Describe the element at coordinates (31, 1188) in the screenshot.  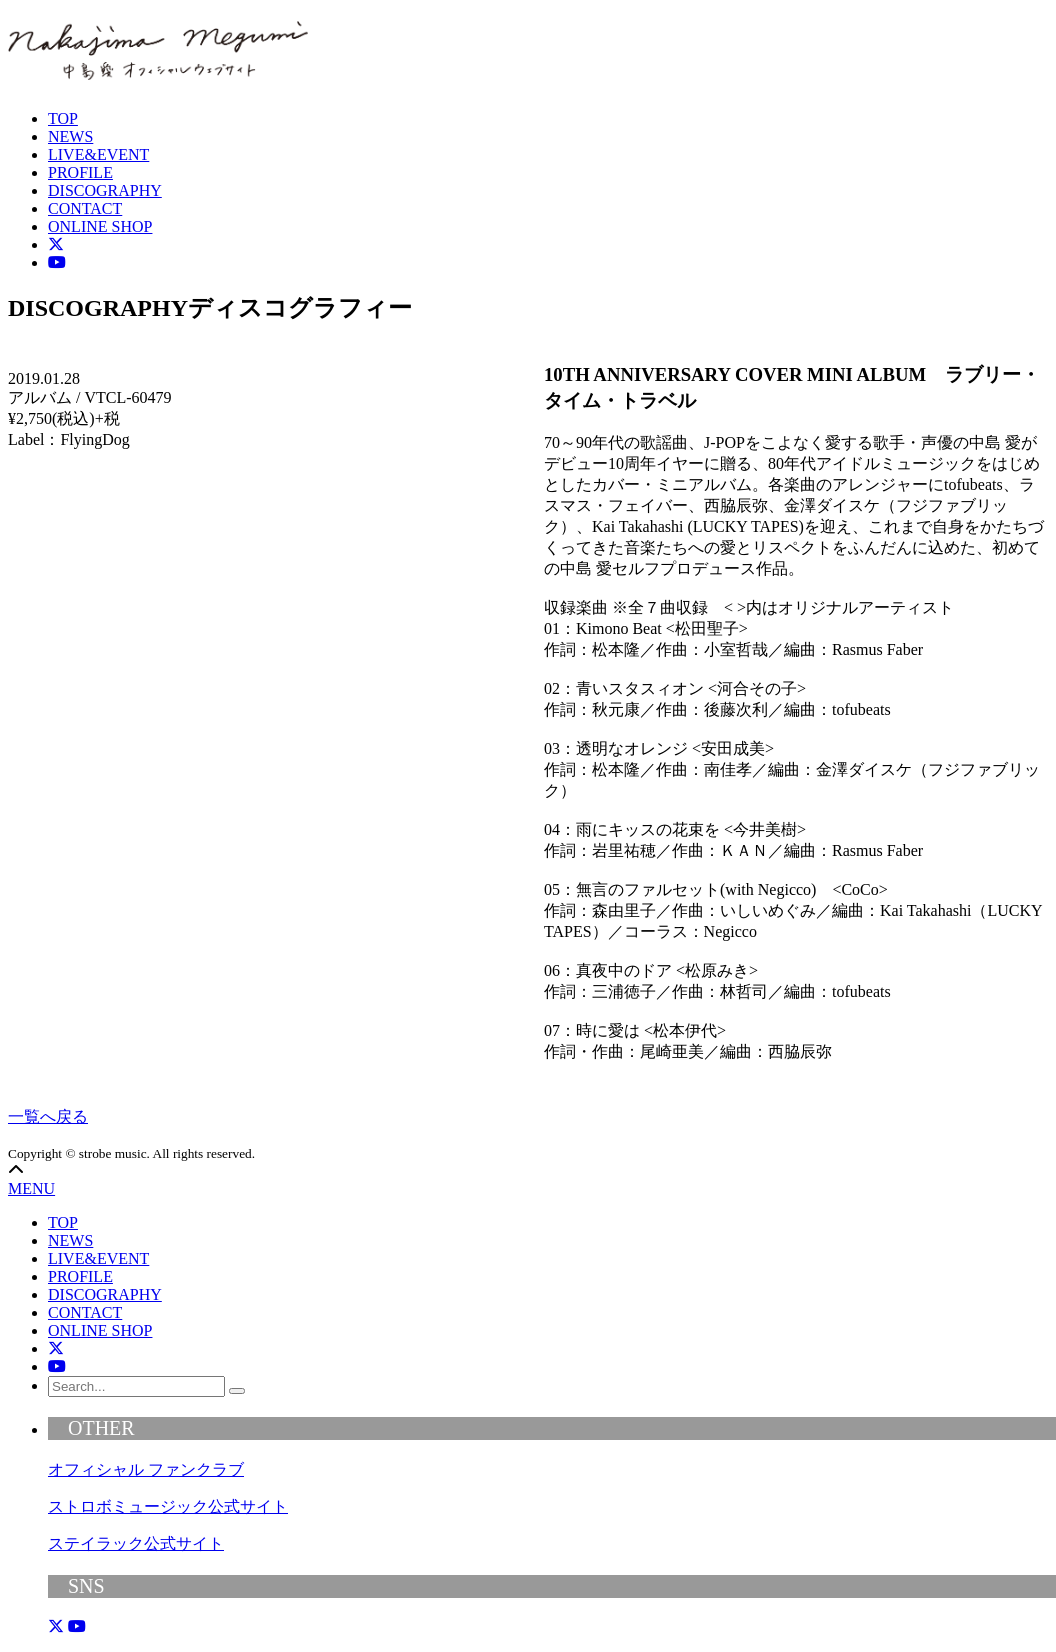
I see `MENU` at that location.